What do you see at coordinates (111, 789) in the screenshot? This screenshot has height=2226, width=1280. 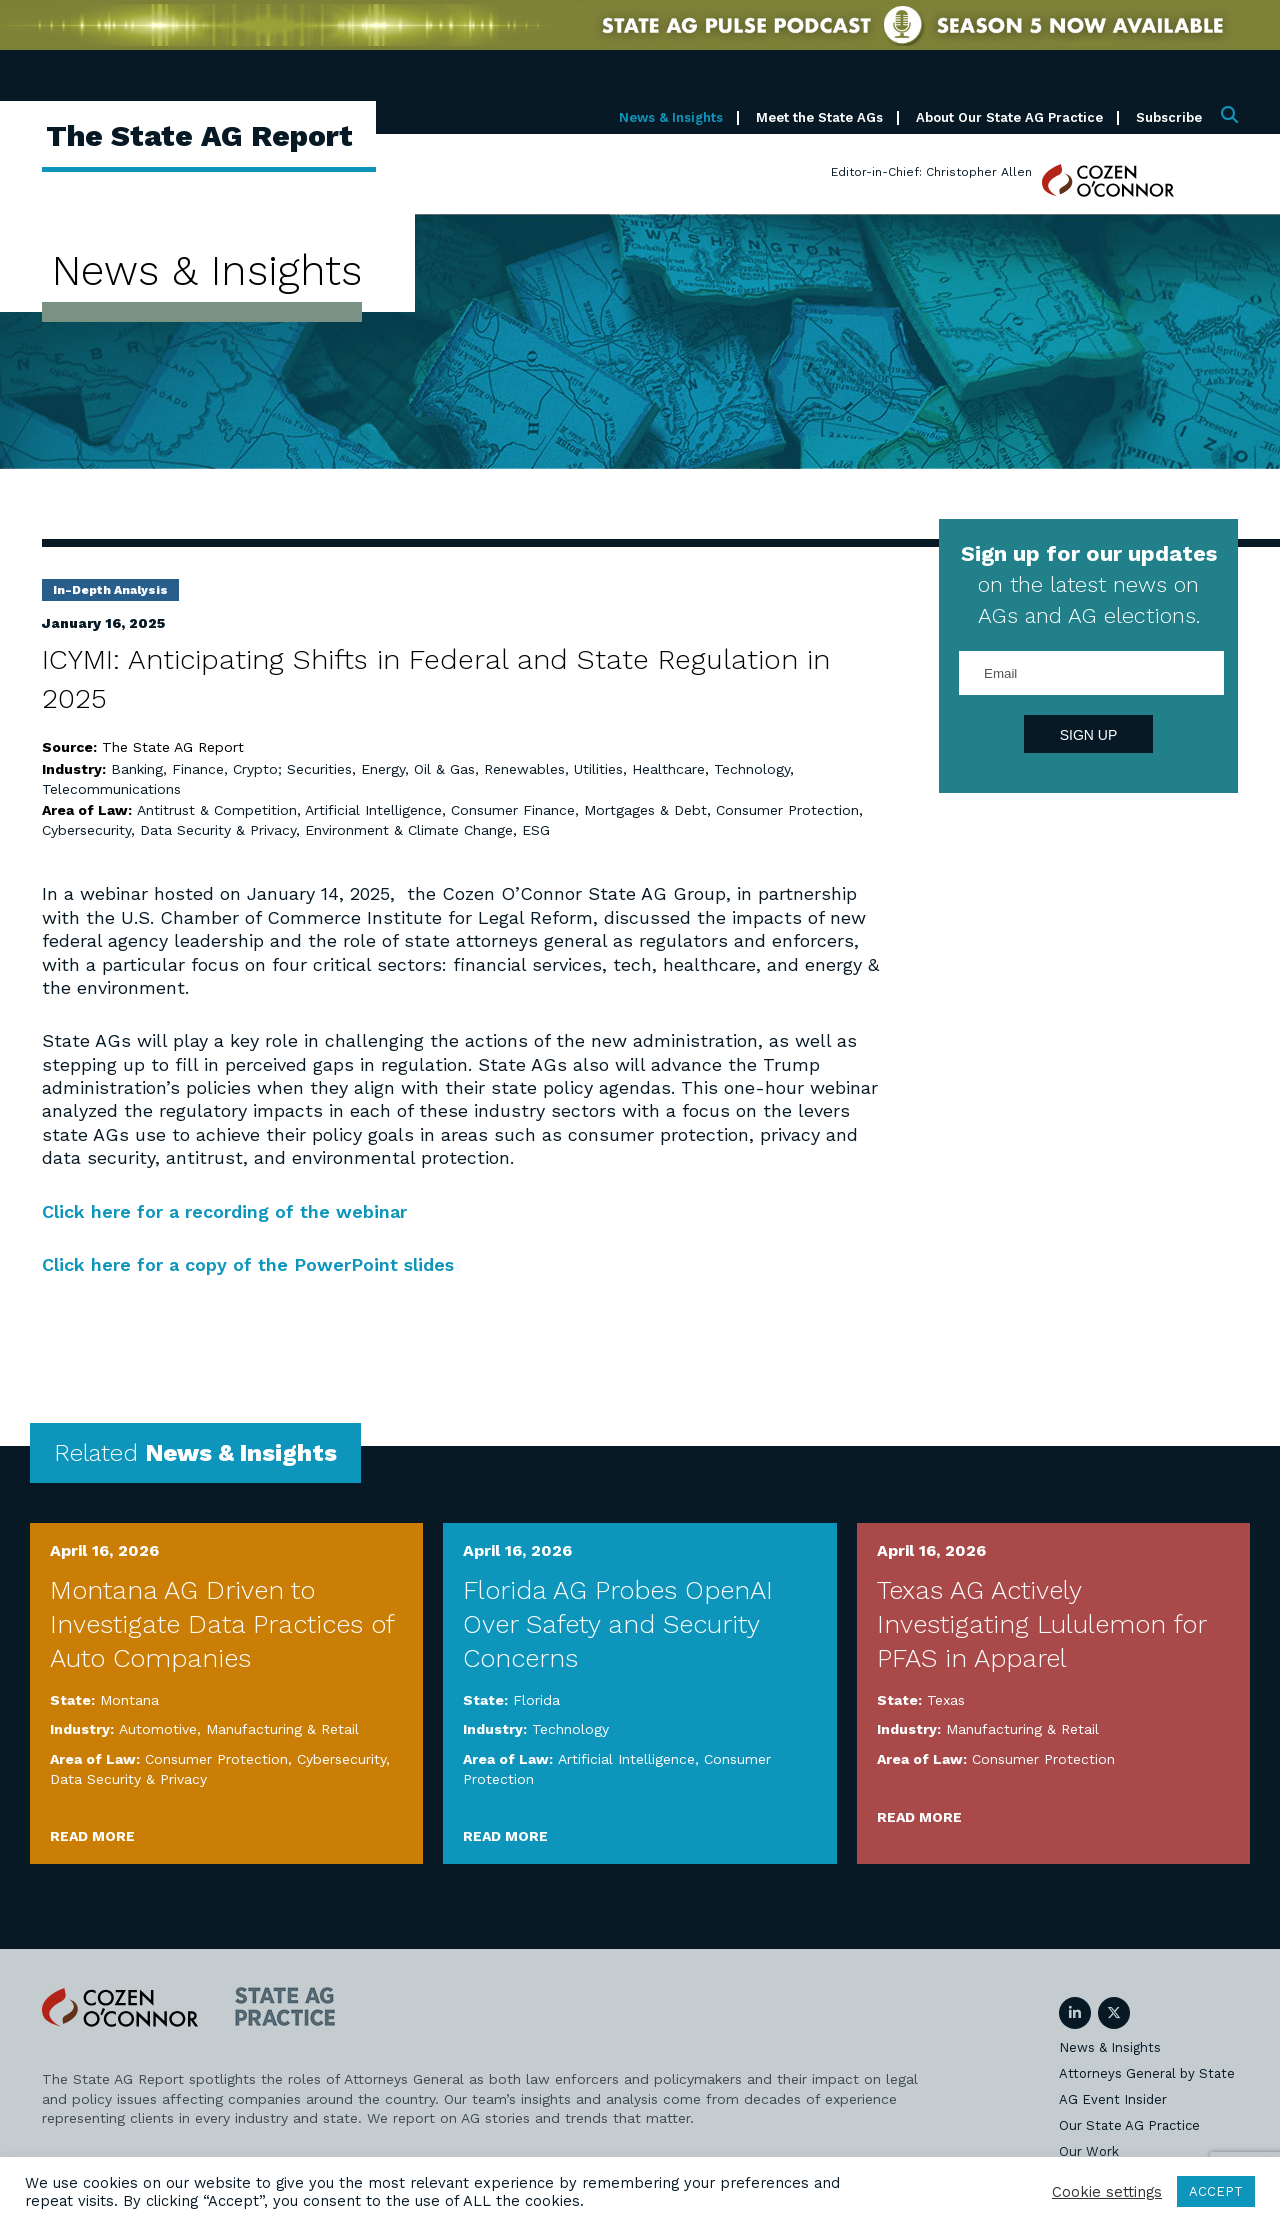 I see `Telecommunications` at bounding box center [111, 789].